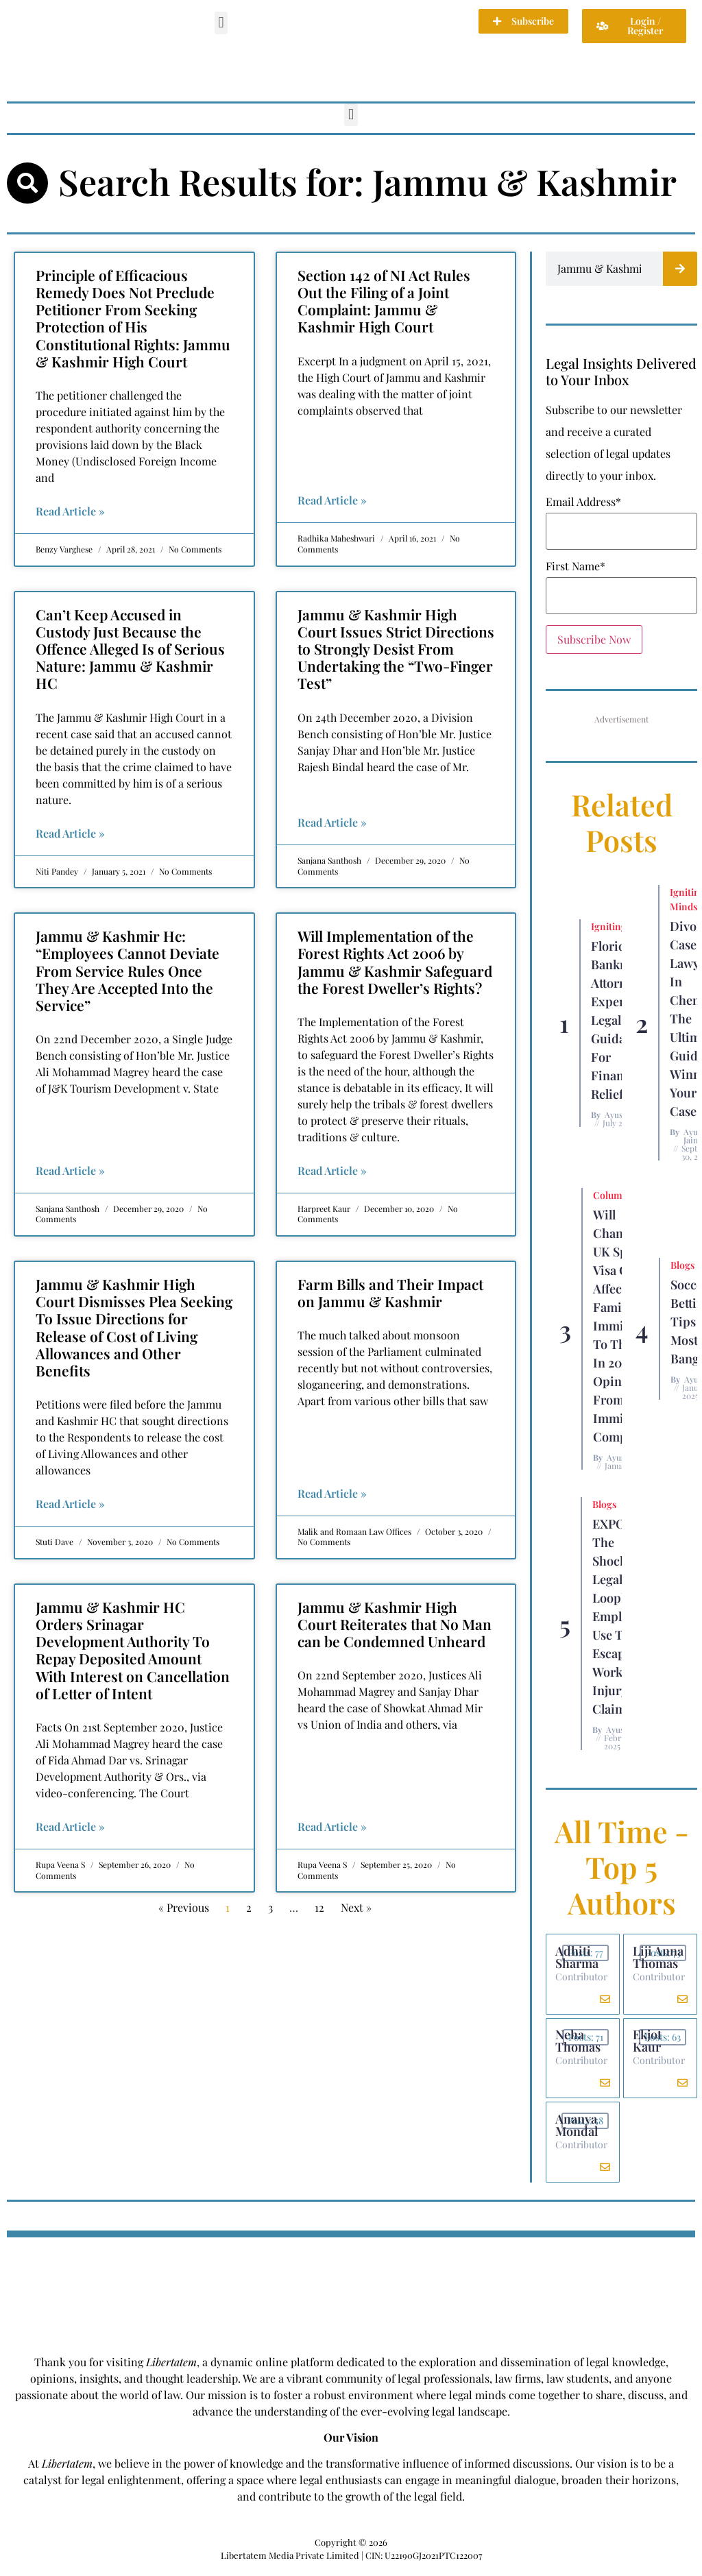 The height and width of the screenshot is (2576, 702). What do you see at coordinates (319, 1907) in the screenshot?
I see `12` at bounding box center [319, 1907].